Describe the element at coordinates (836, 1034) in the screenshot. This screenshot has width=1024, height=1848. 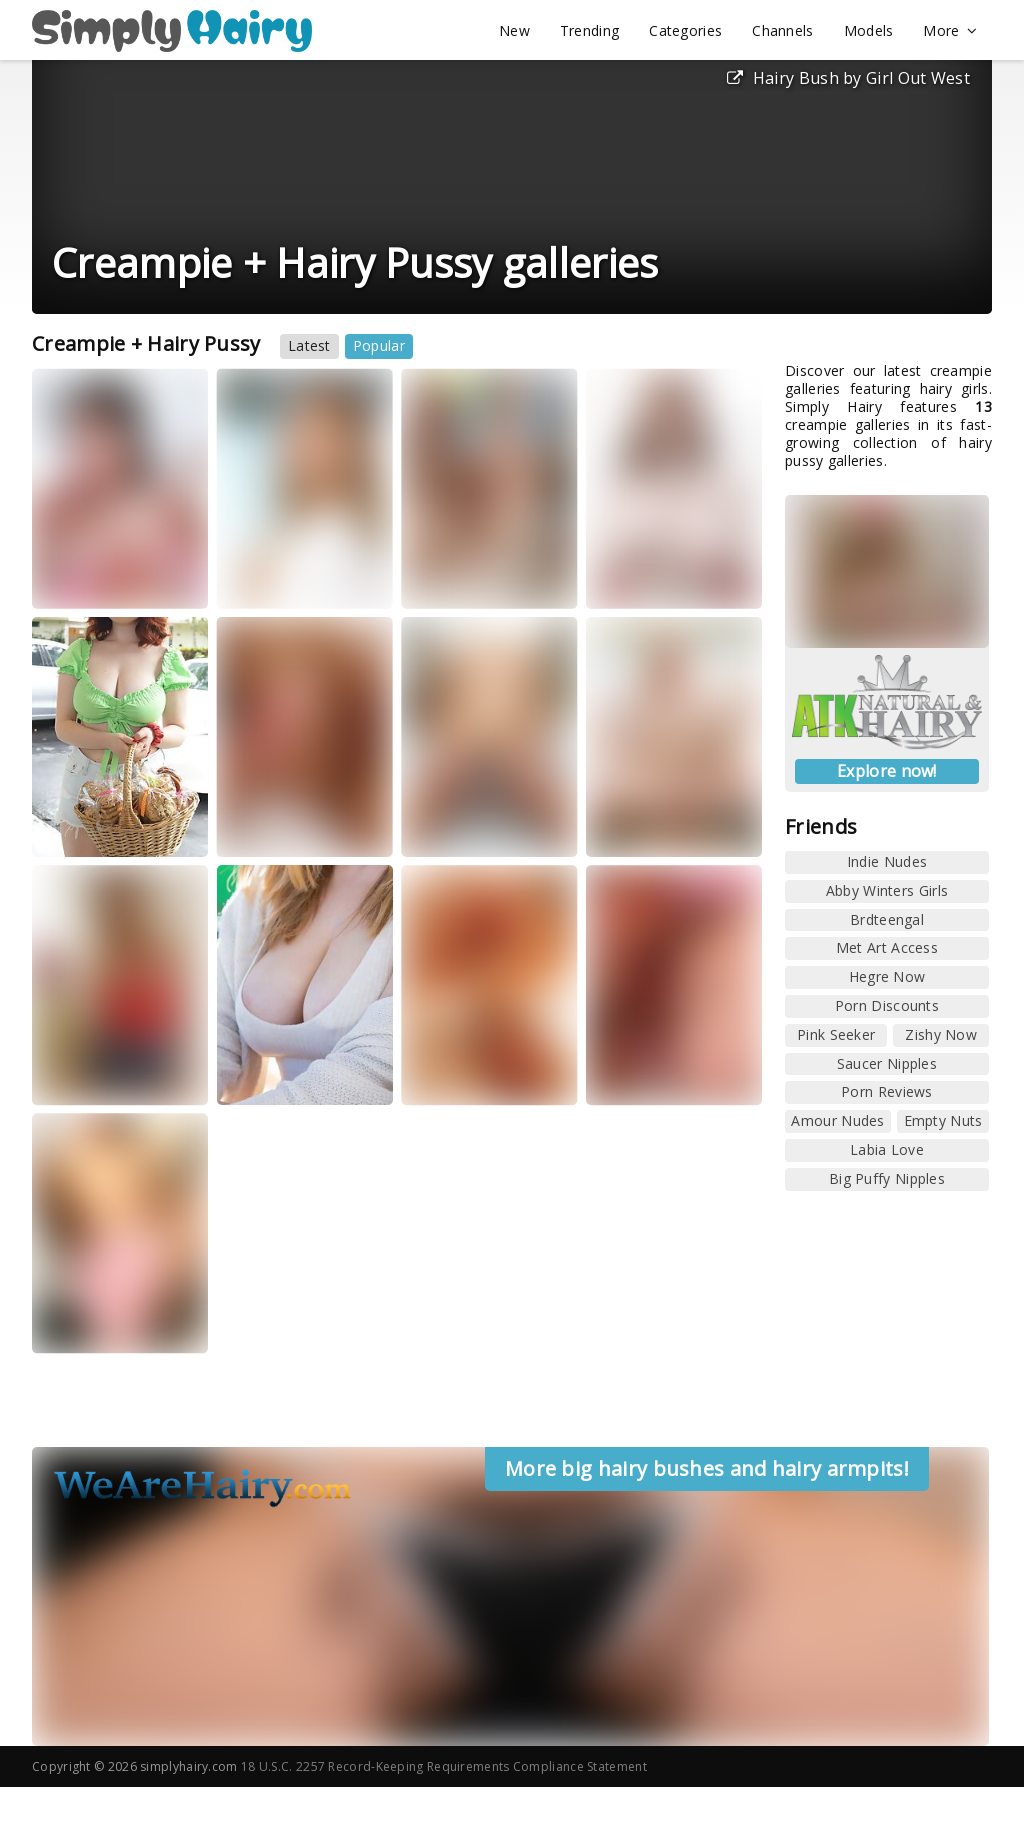
I see `Pink Seeker` at that location.